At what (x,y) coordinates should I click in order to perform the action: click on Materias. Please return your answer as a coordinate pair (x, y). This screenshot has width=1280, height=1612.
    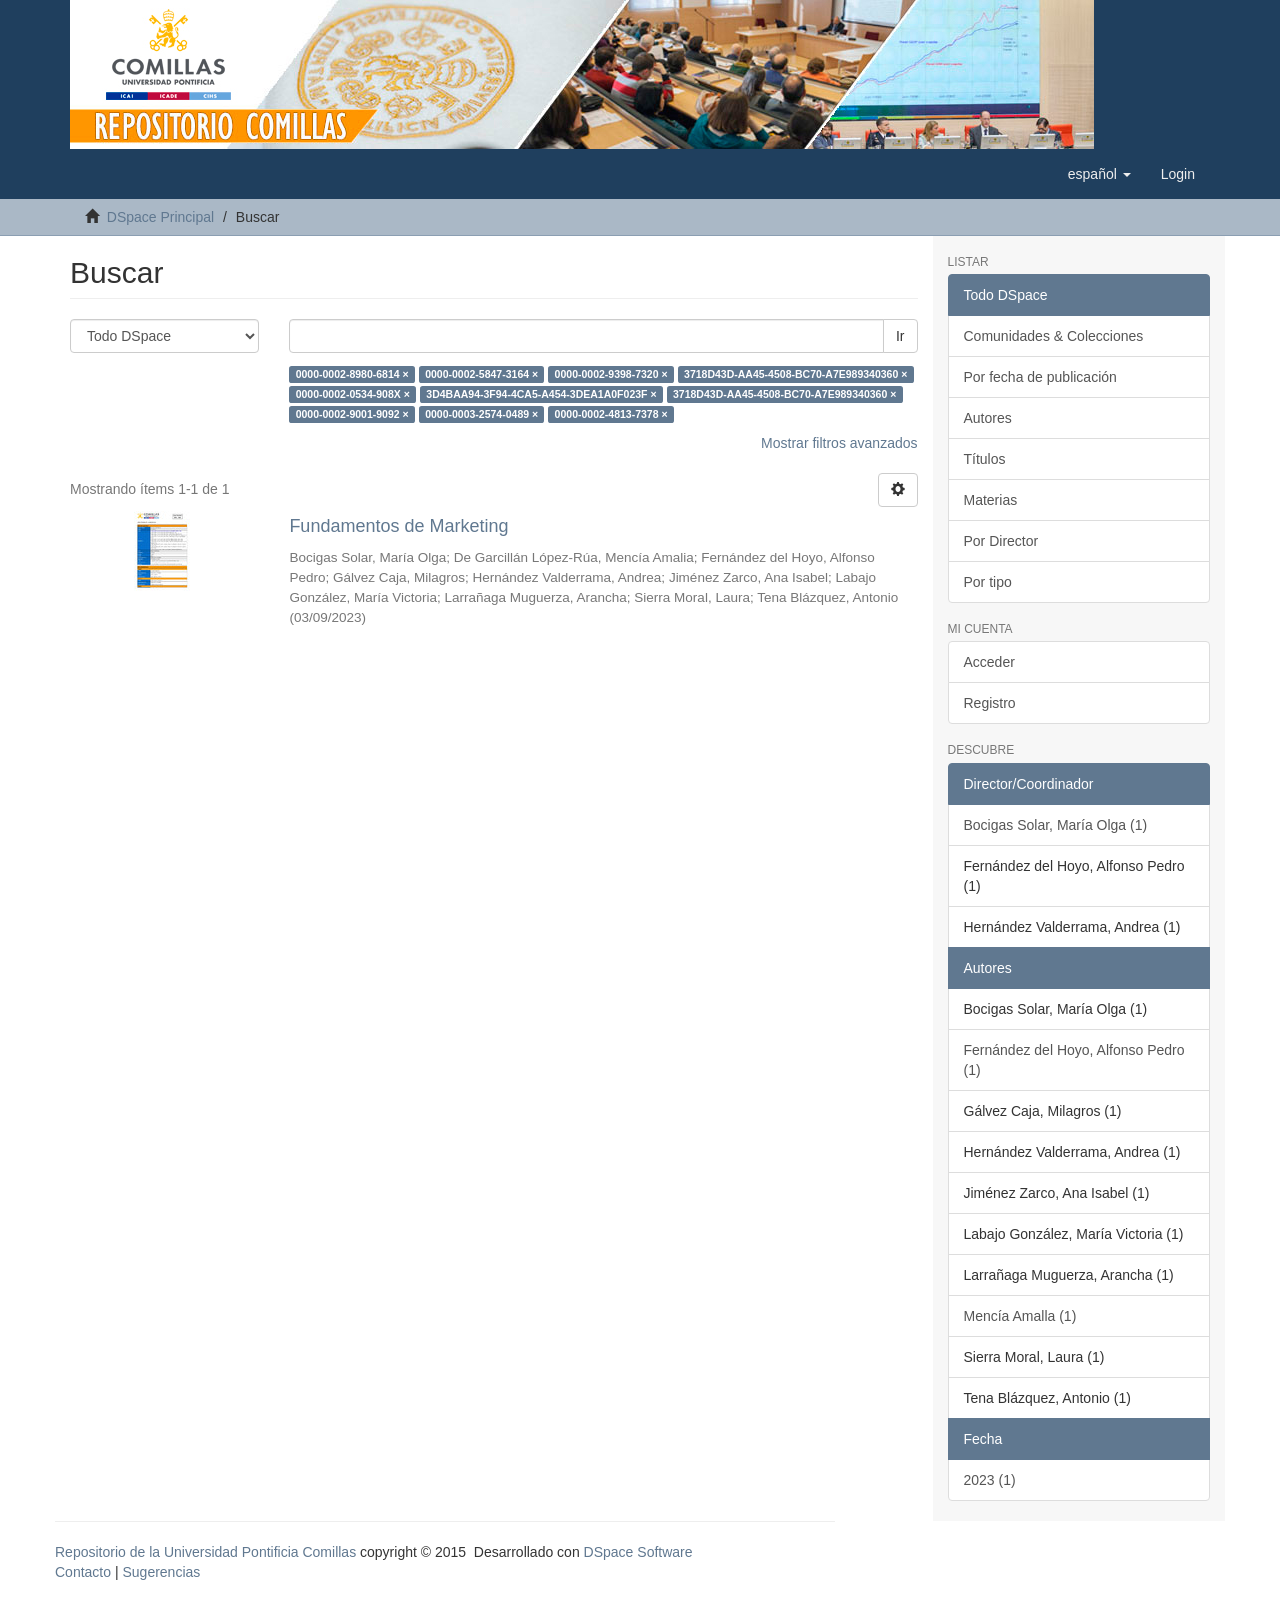
    Looking at the image, I should click on (991, 500).